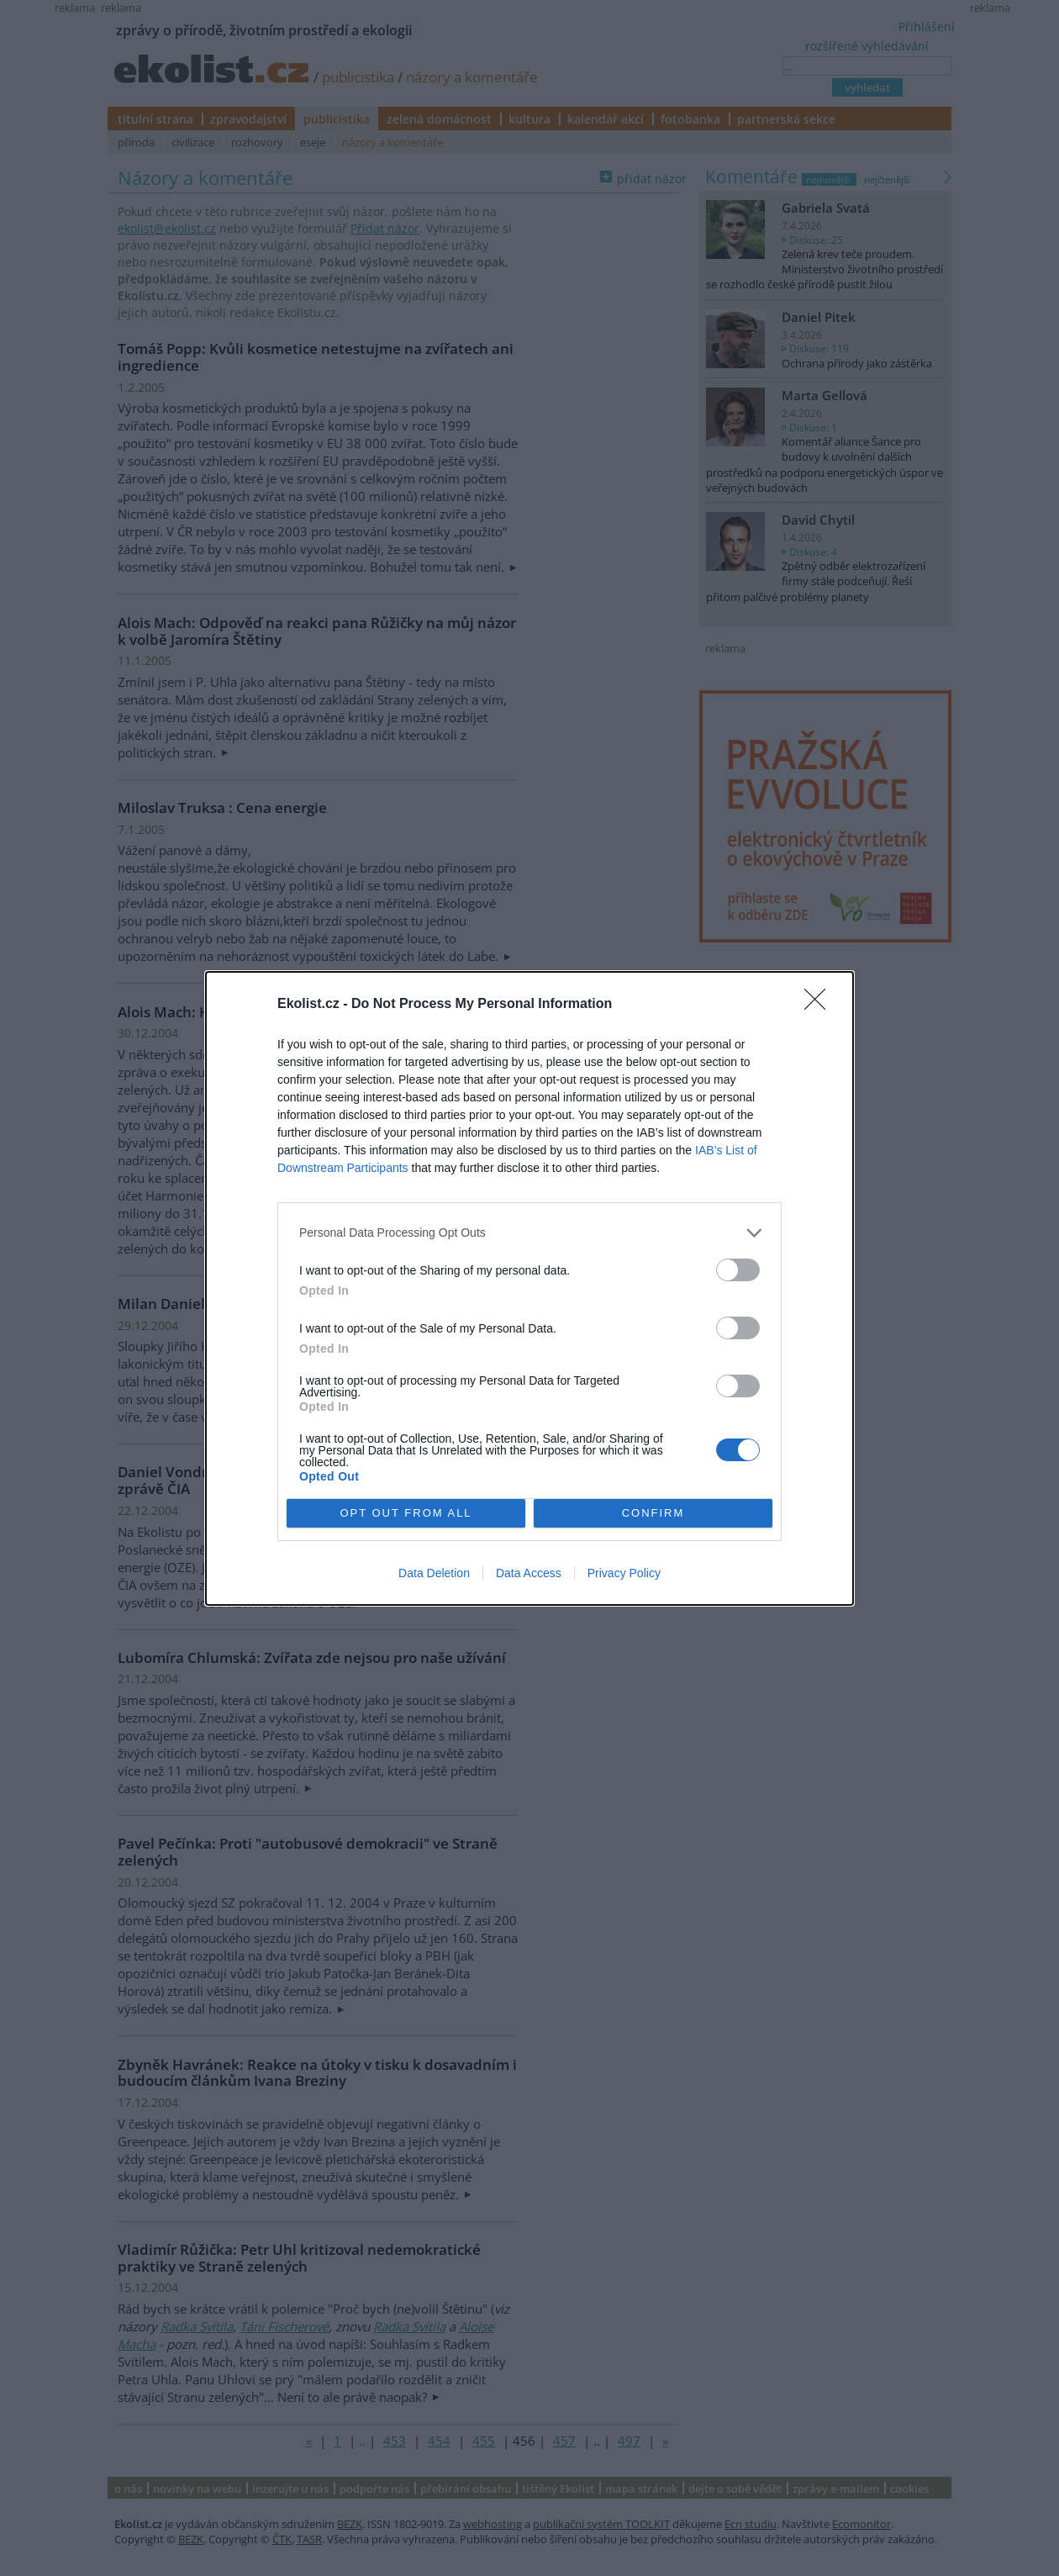  I want to click on Privacy Policy, so click(624, 1573).